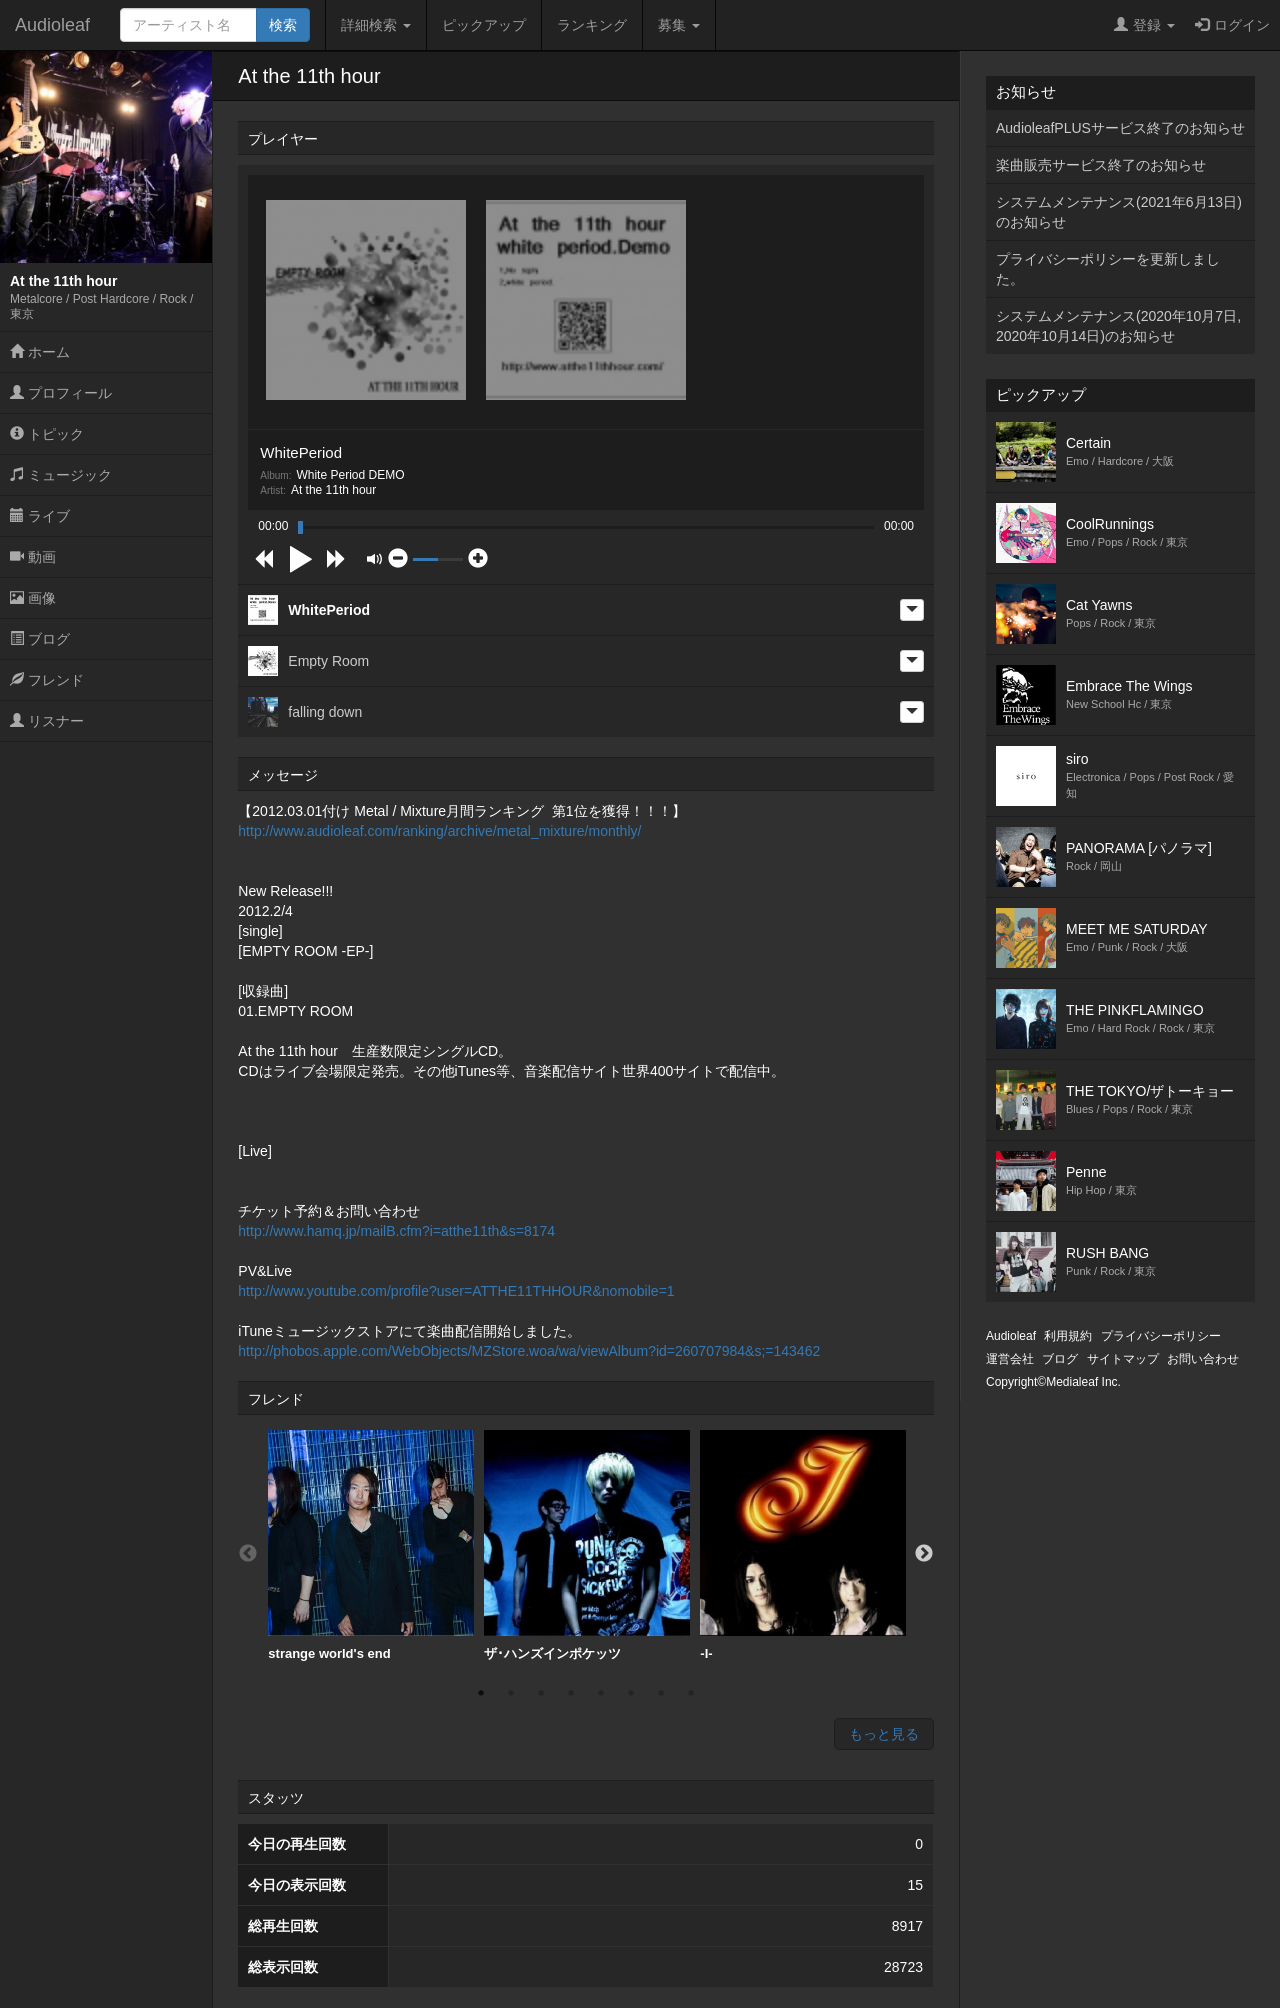 Image resolution: width=1280 pixels, height=2008 pixels. What do you see at coordinates (1068, 1336) in the screenshot?
I see `利用規約` at bounding box center [1068, 1336].